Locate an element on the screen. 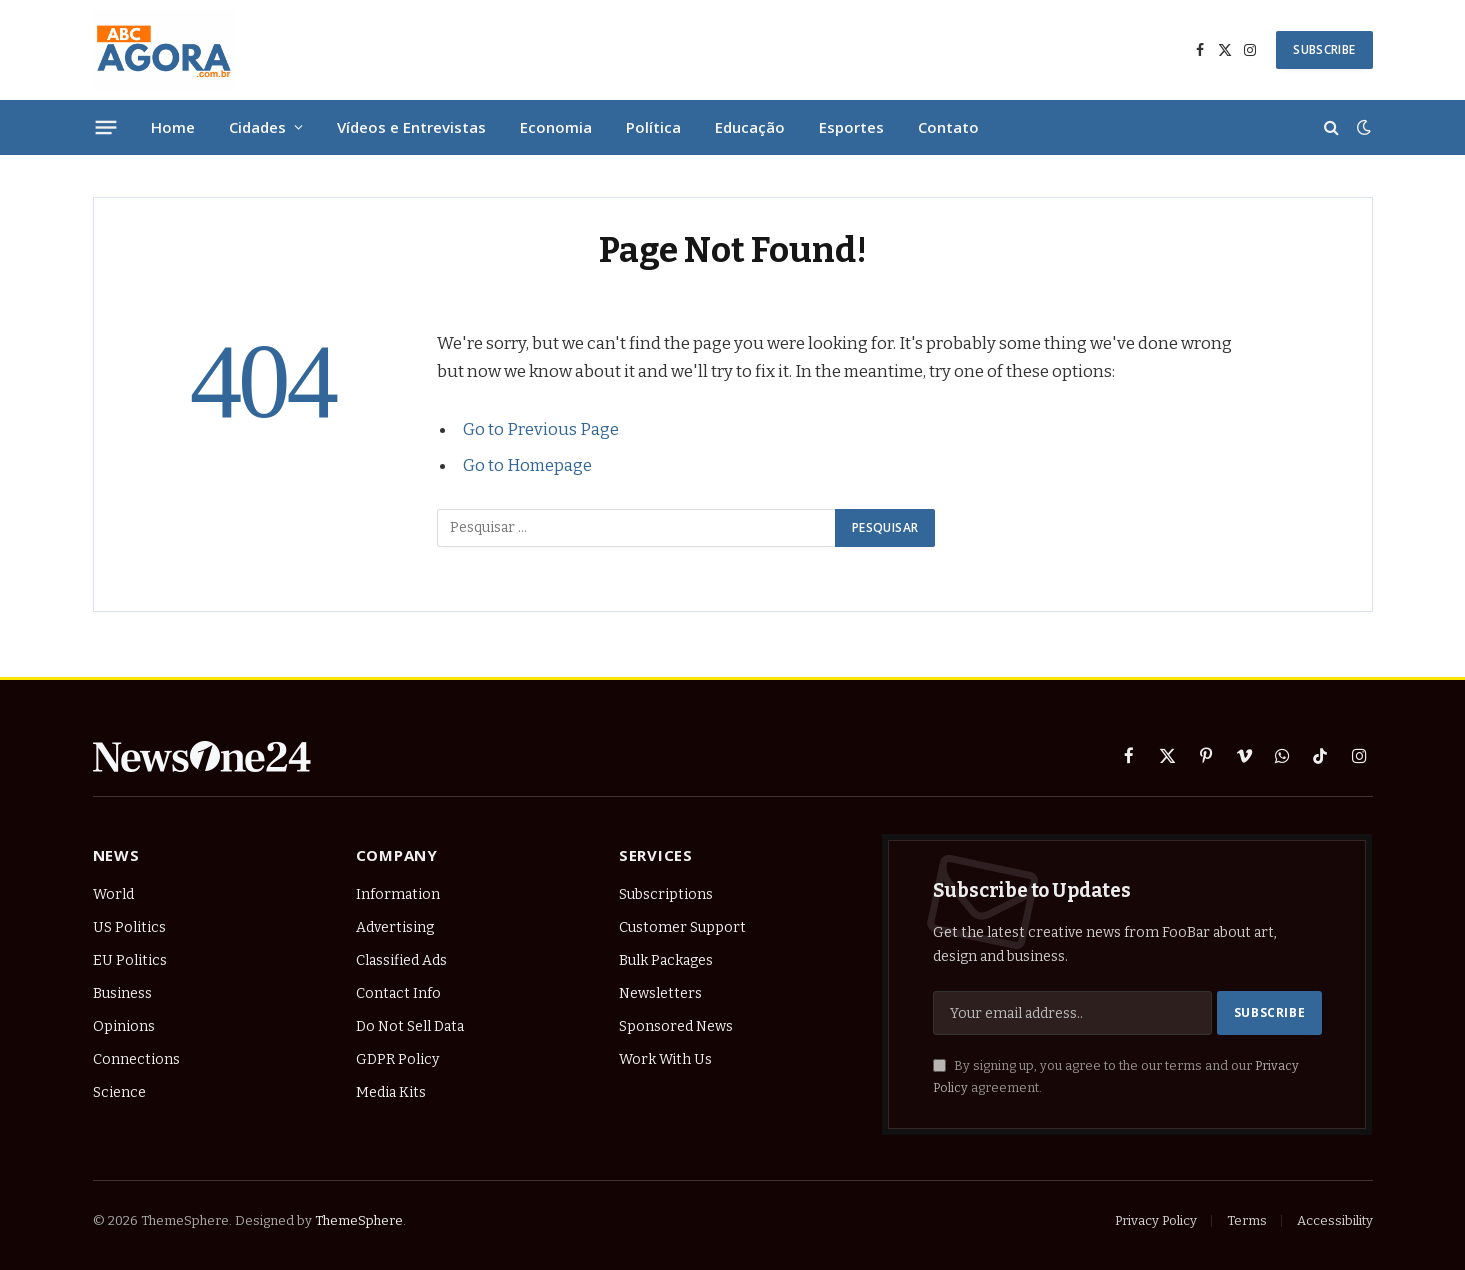 The height and width of the screenshot is (1270, 1465). Contato is located at coordinates (948, 127).